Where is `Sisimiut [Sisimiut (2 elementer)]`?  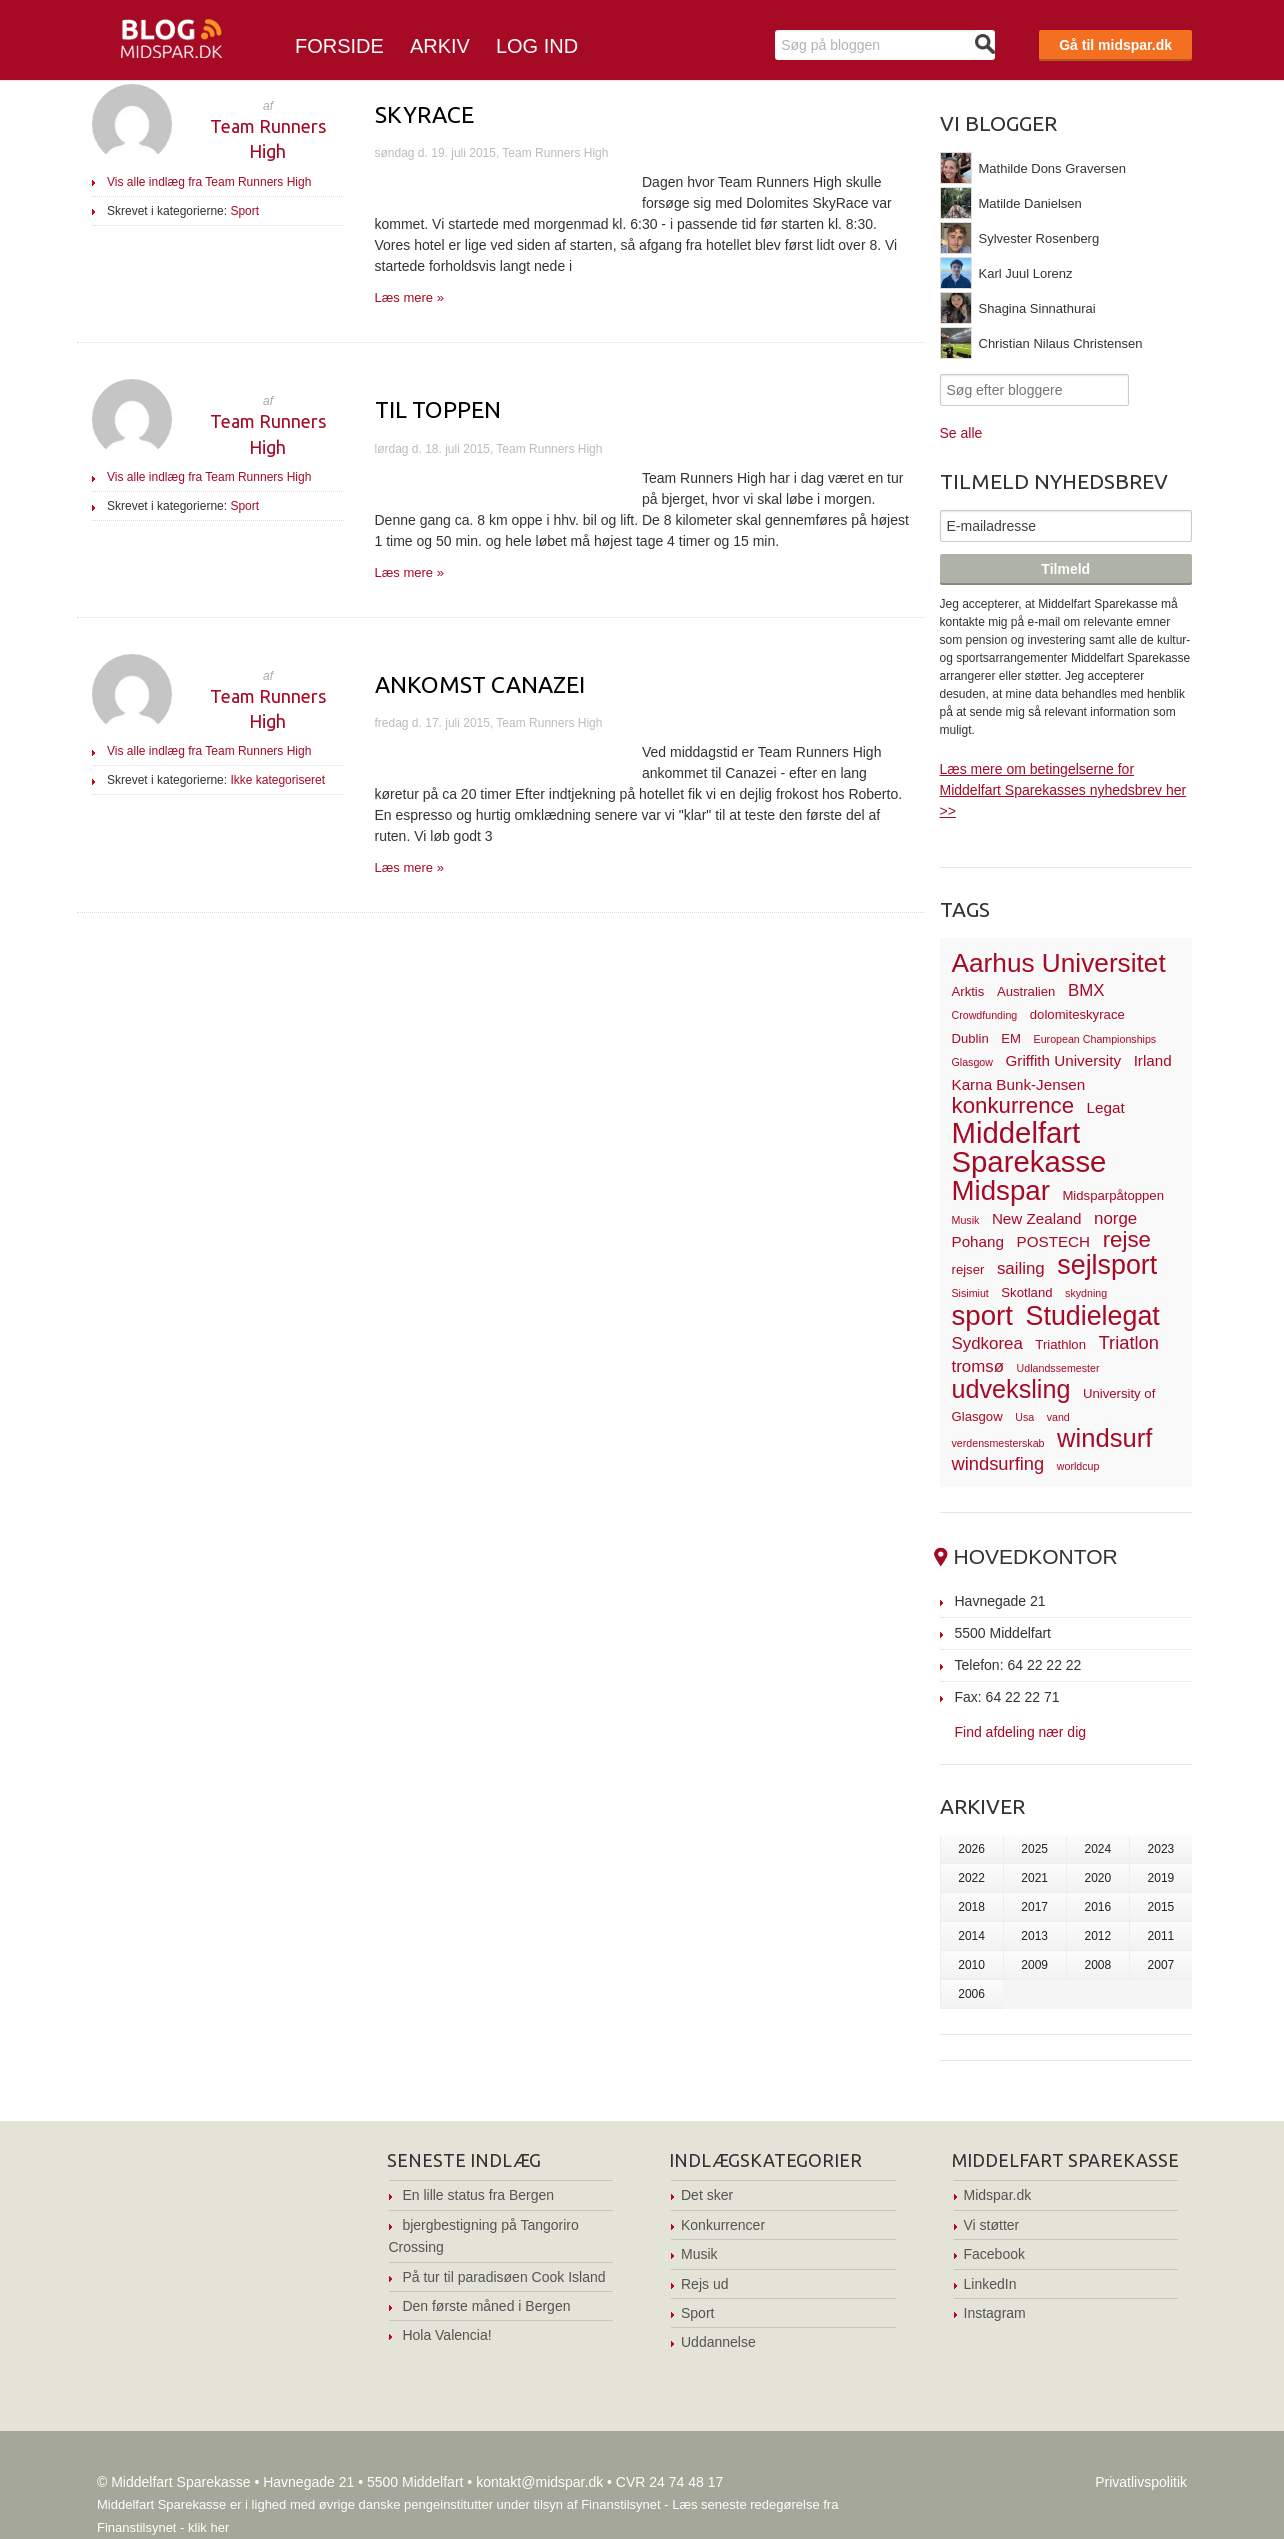
Sisimiut [Sisimiut (2 elementer)] is located at coordinates (970, 1293).